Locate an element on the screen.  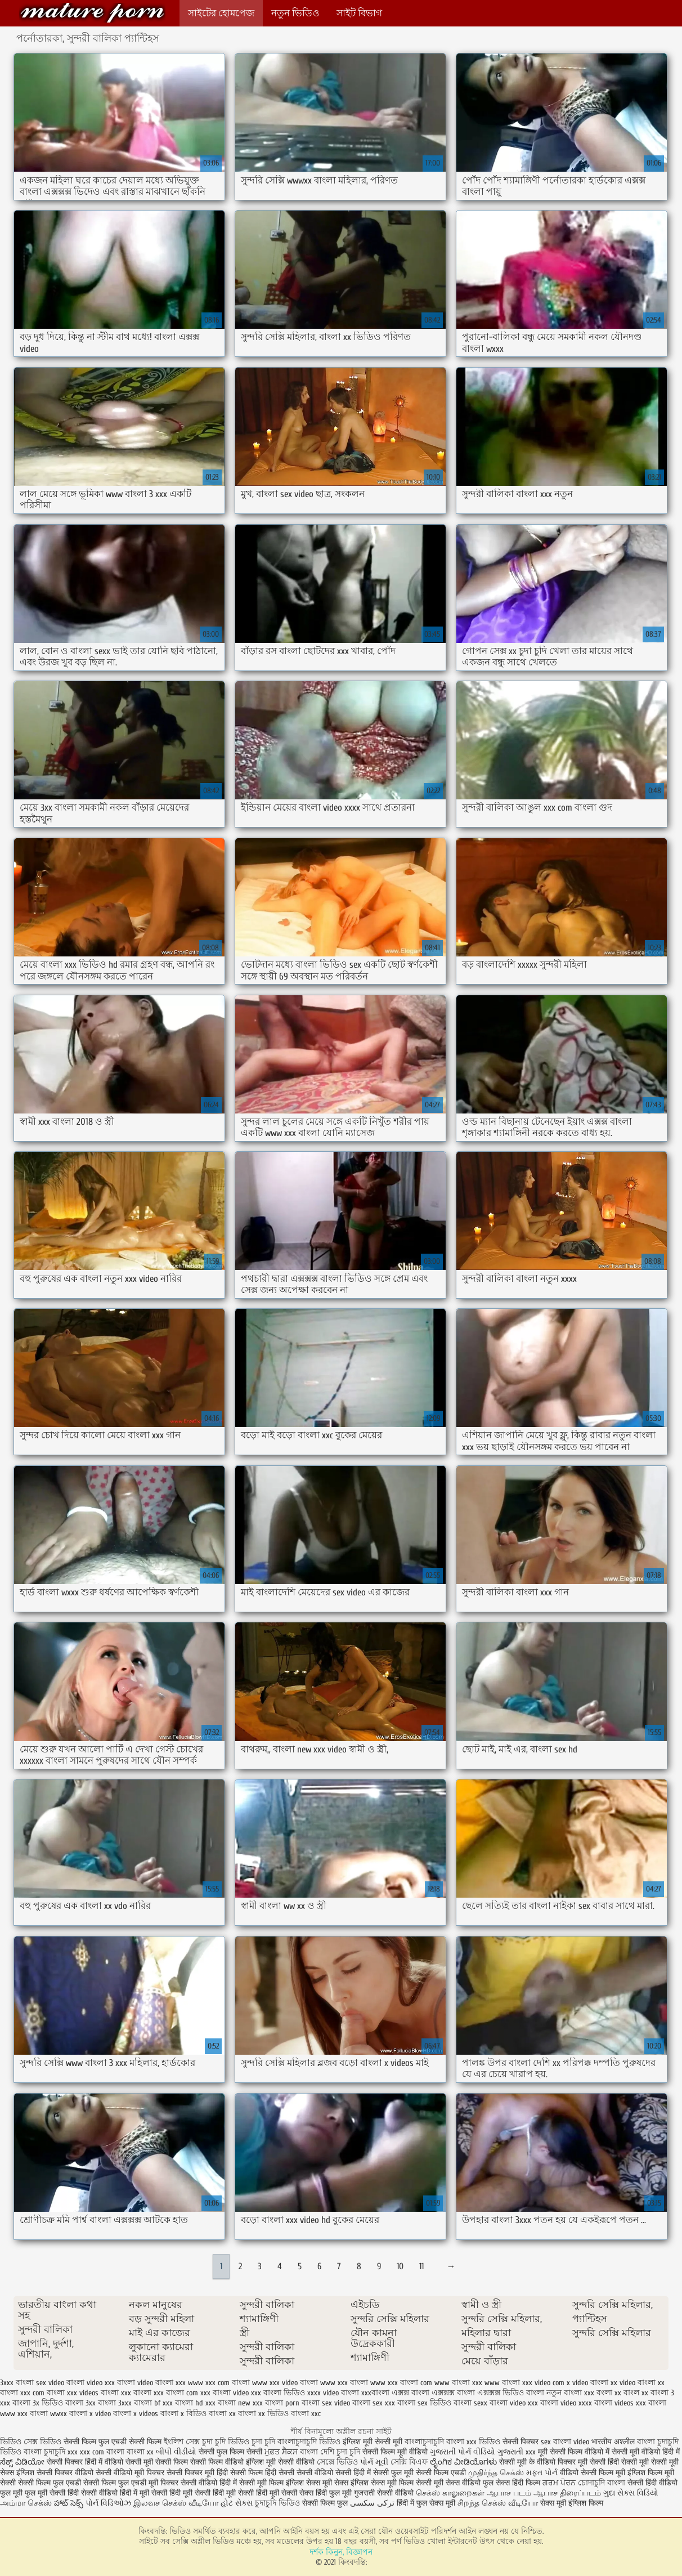
ಸೆಕ್ಸ್ ವಿಡಿಯೋ is located at coordinates (22, 2462).